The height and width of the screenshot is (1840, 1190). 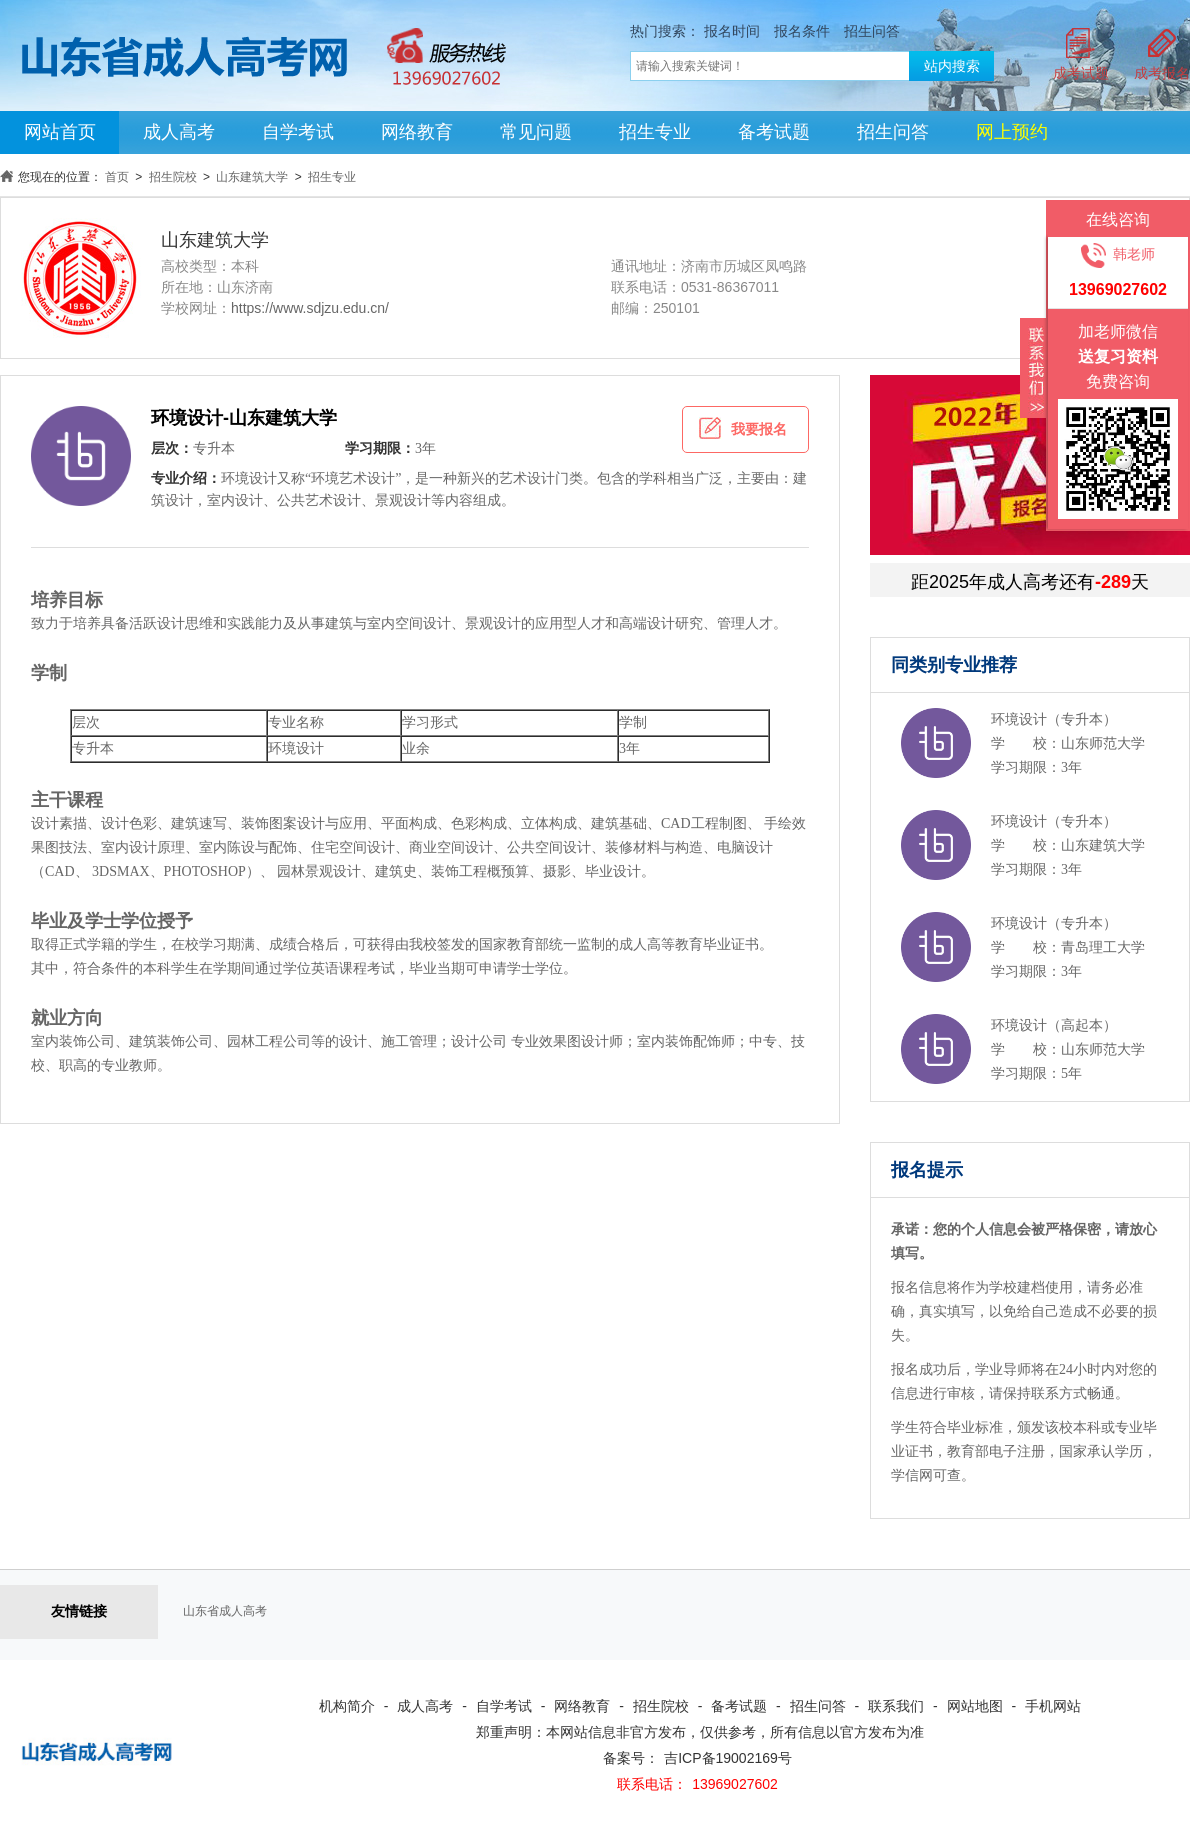 What do you see at coordinates (60, 132) in the screenshot?
I see `网站首页` at bounding box center [60, 132].